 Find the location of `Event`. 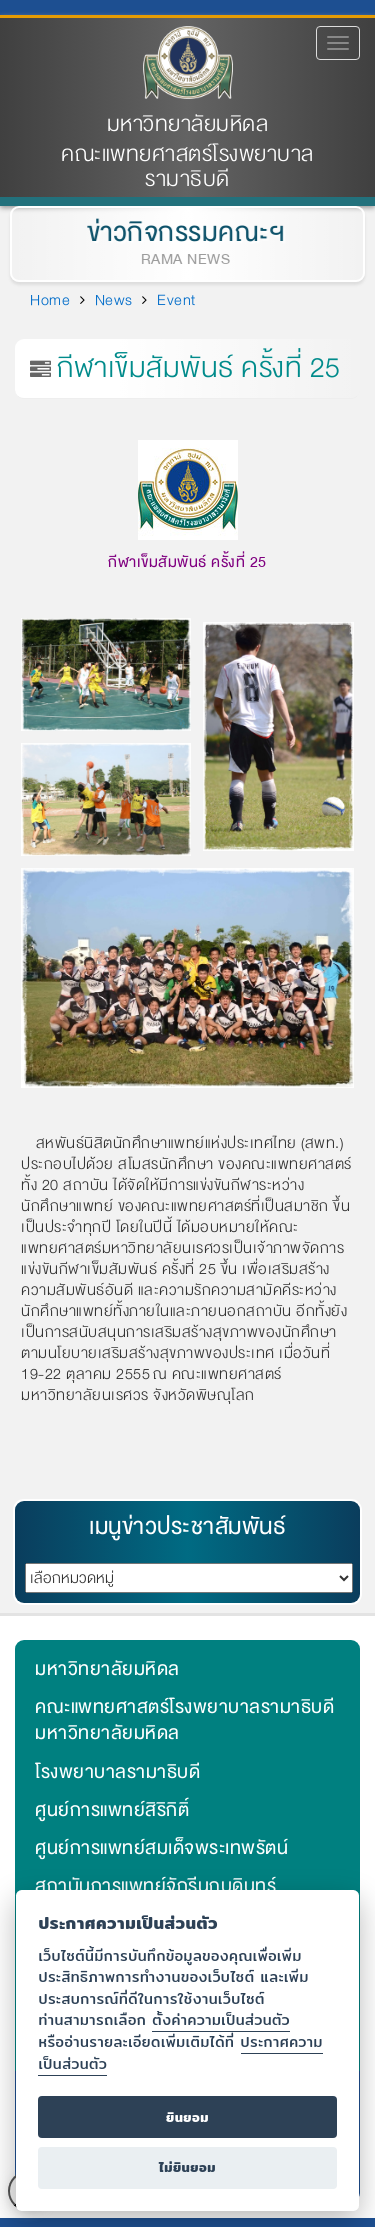

Event is located at coordinates (176, 300).